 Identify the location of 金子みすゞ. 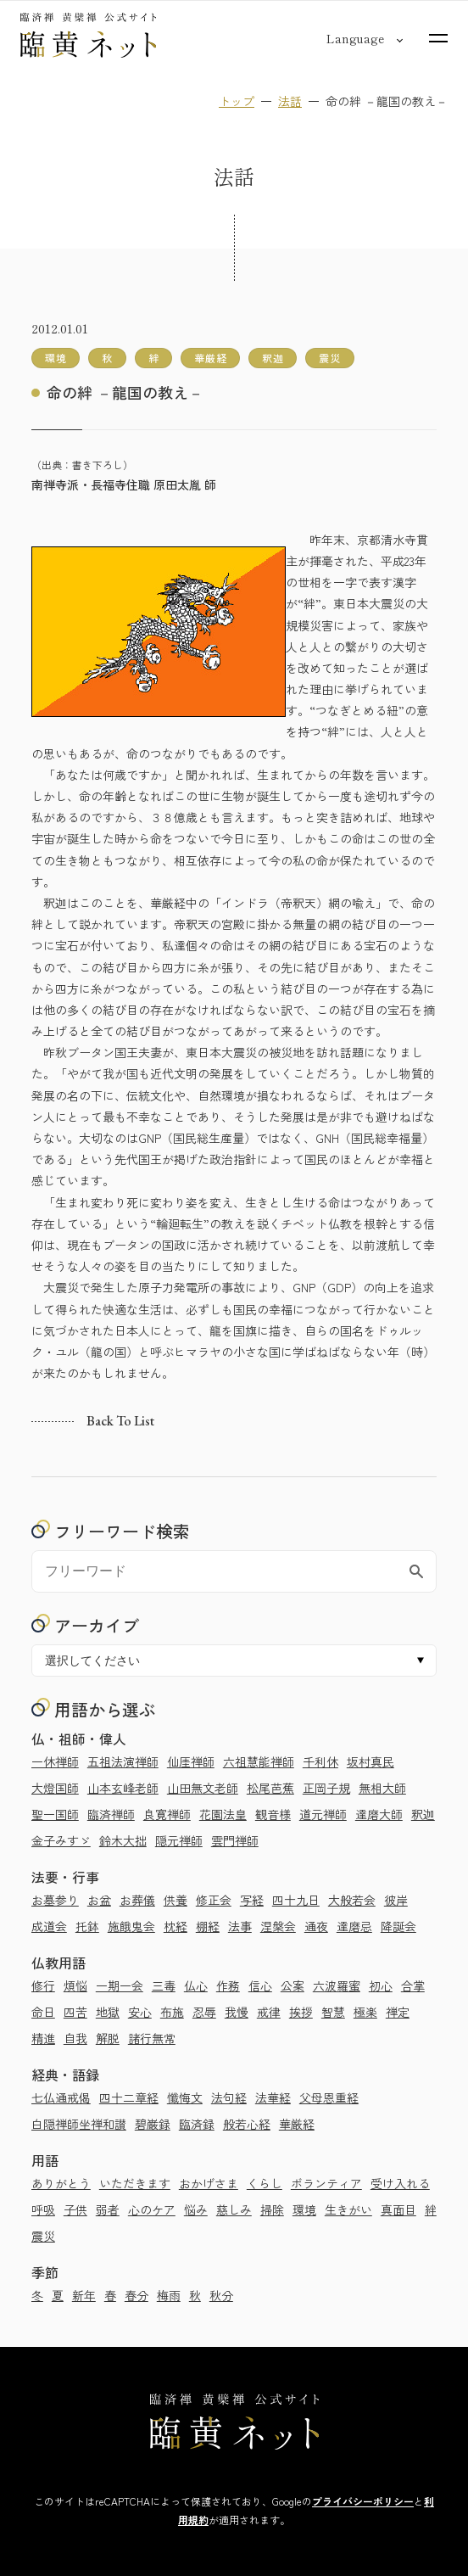
(61, 1840).